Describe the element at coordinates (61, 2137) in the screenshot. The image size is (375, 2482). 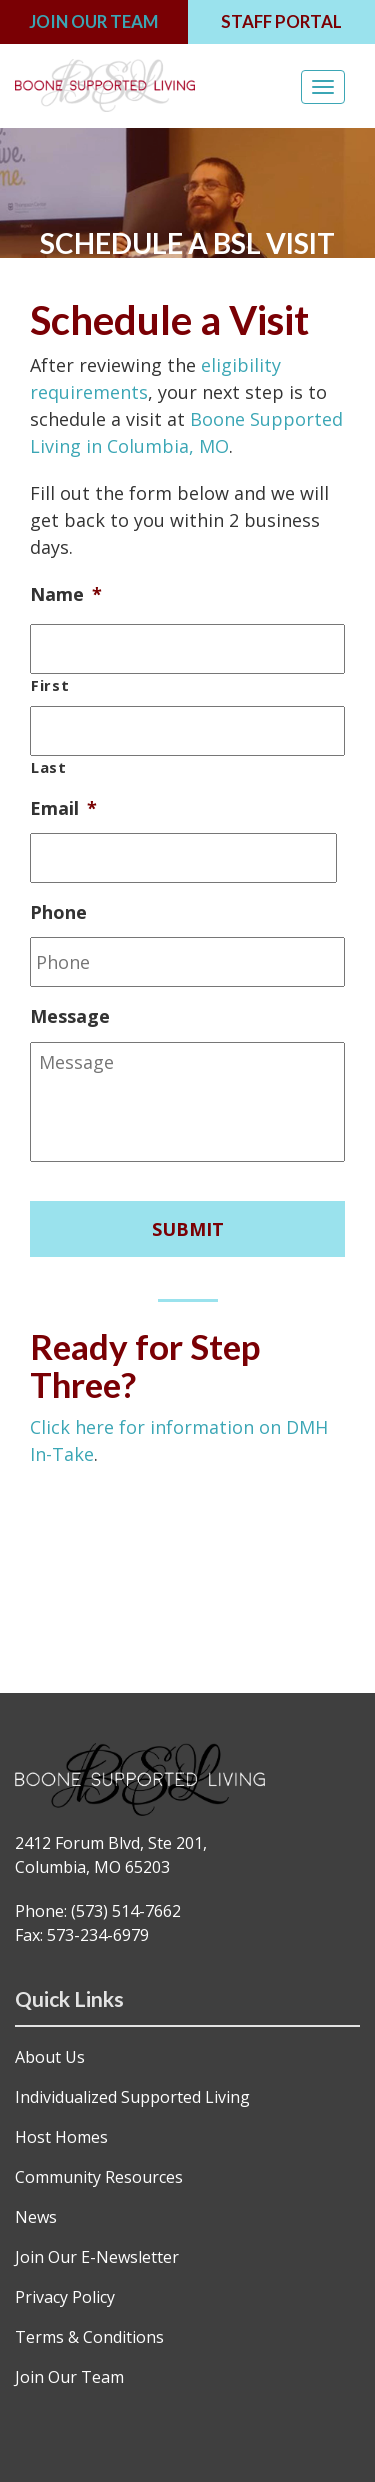
I see `Host Homes` at that location.